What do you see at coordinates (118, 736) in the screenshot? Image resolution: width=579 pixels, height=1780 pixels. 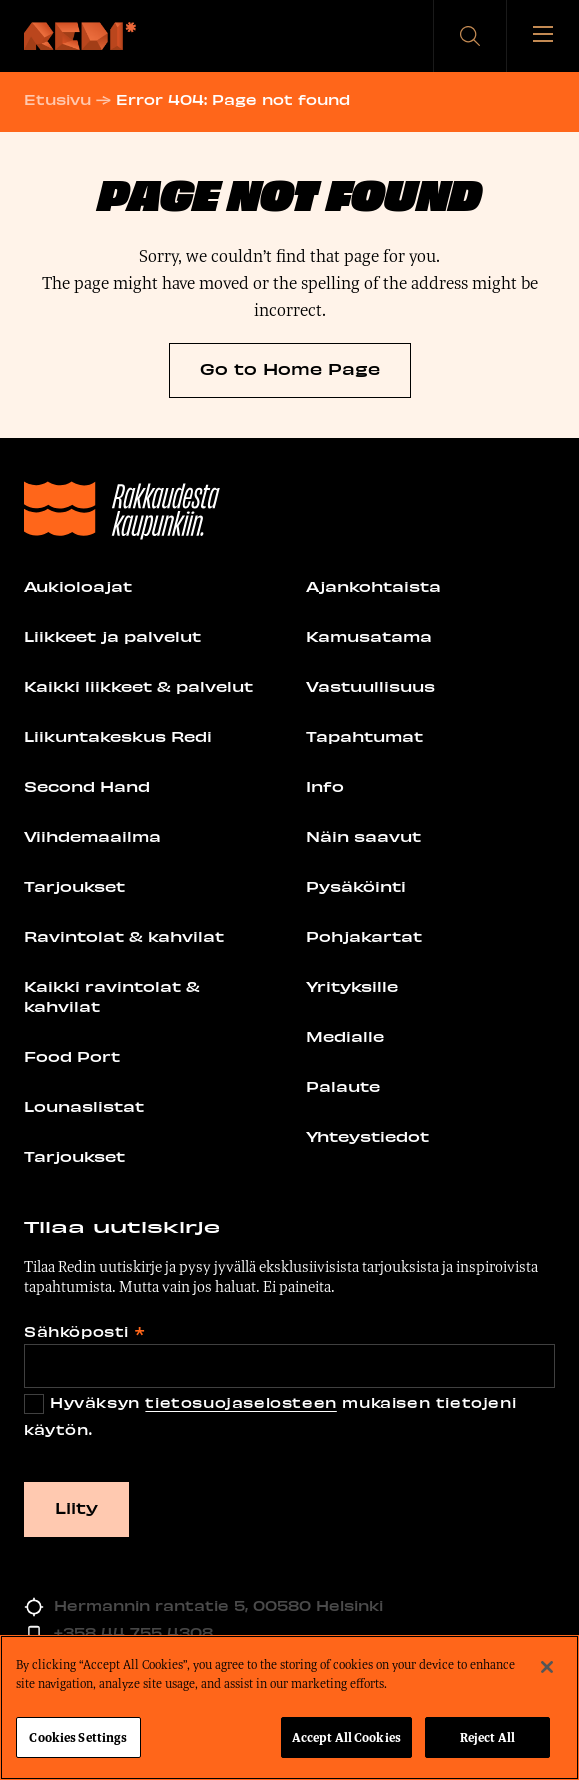 I see `Liikuntakeskus Redi` at bounding box center [118, 736].